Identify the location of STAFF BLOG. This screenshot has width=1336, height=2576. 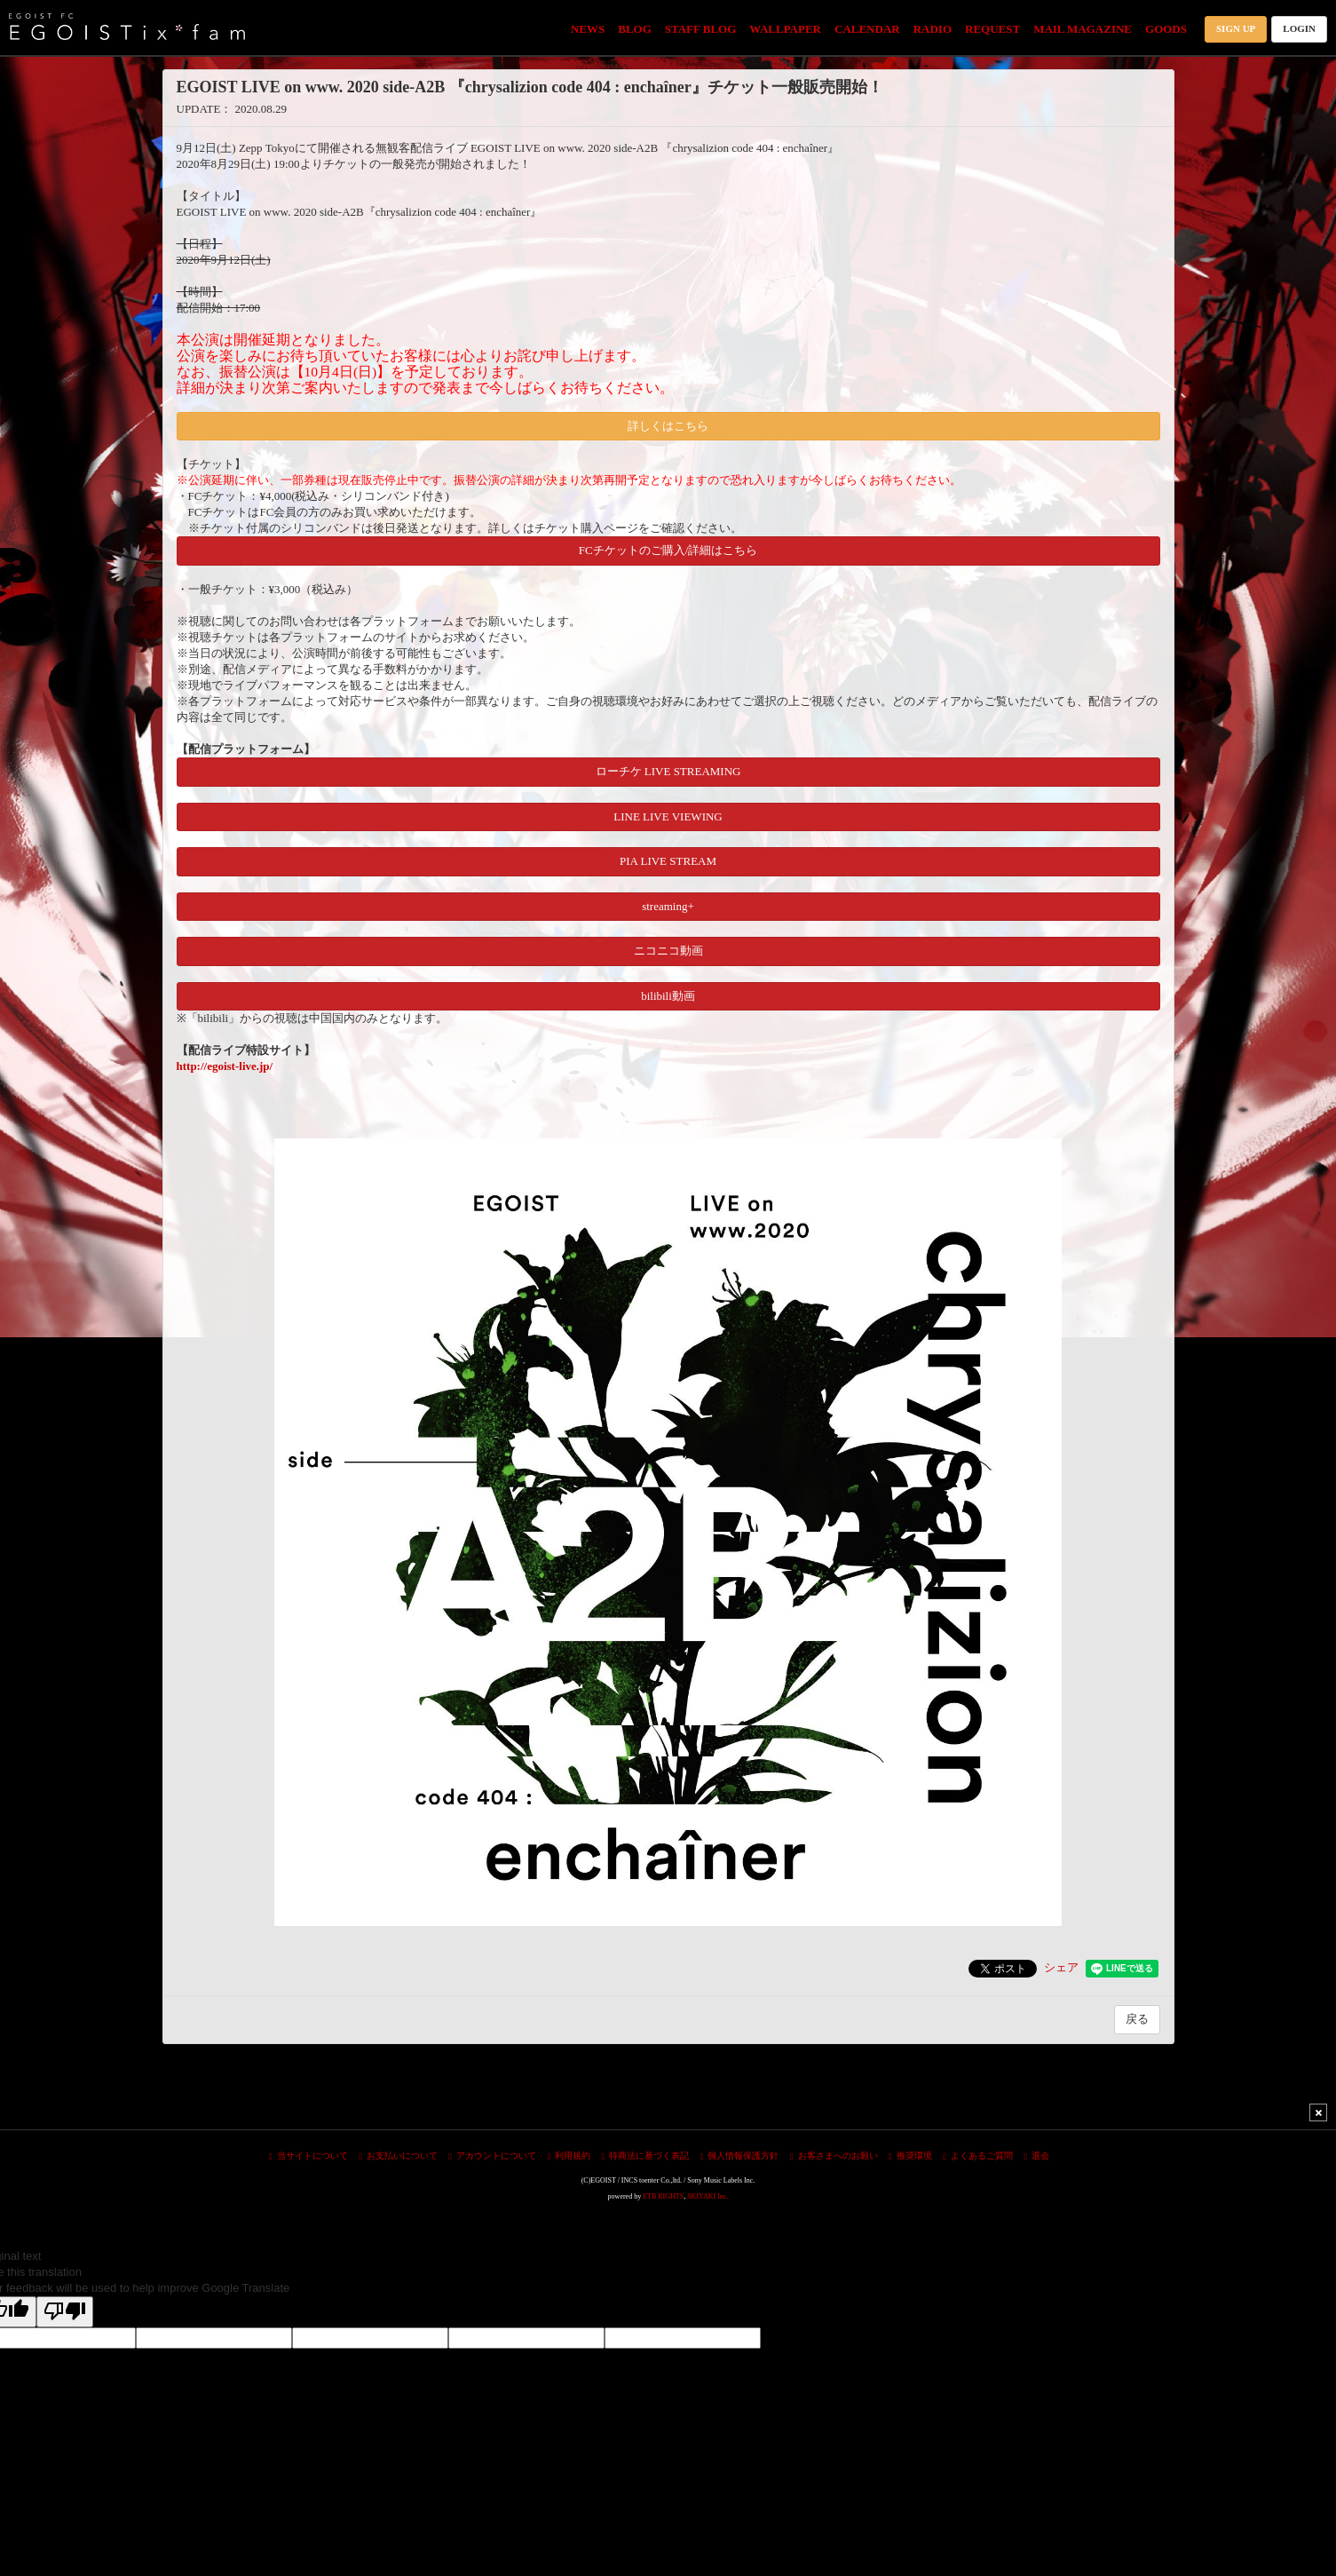
(701, 29).